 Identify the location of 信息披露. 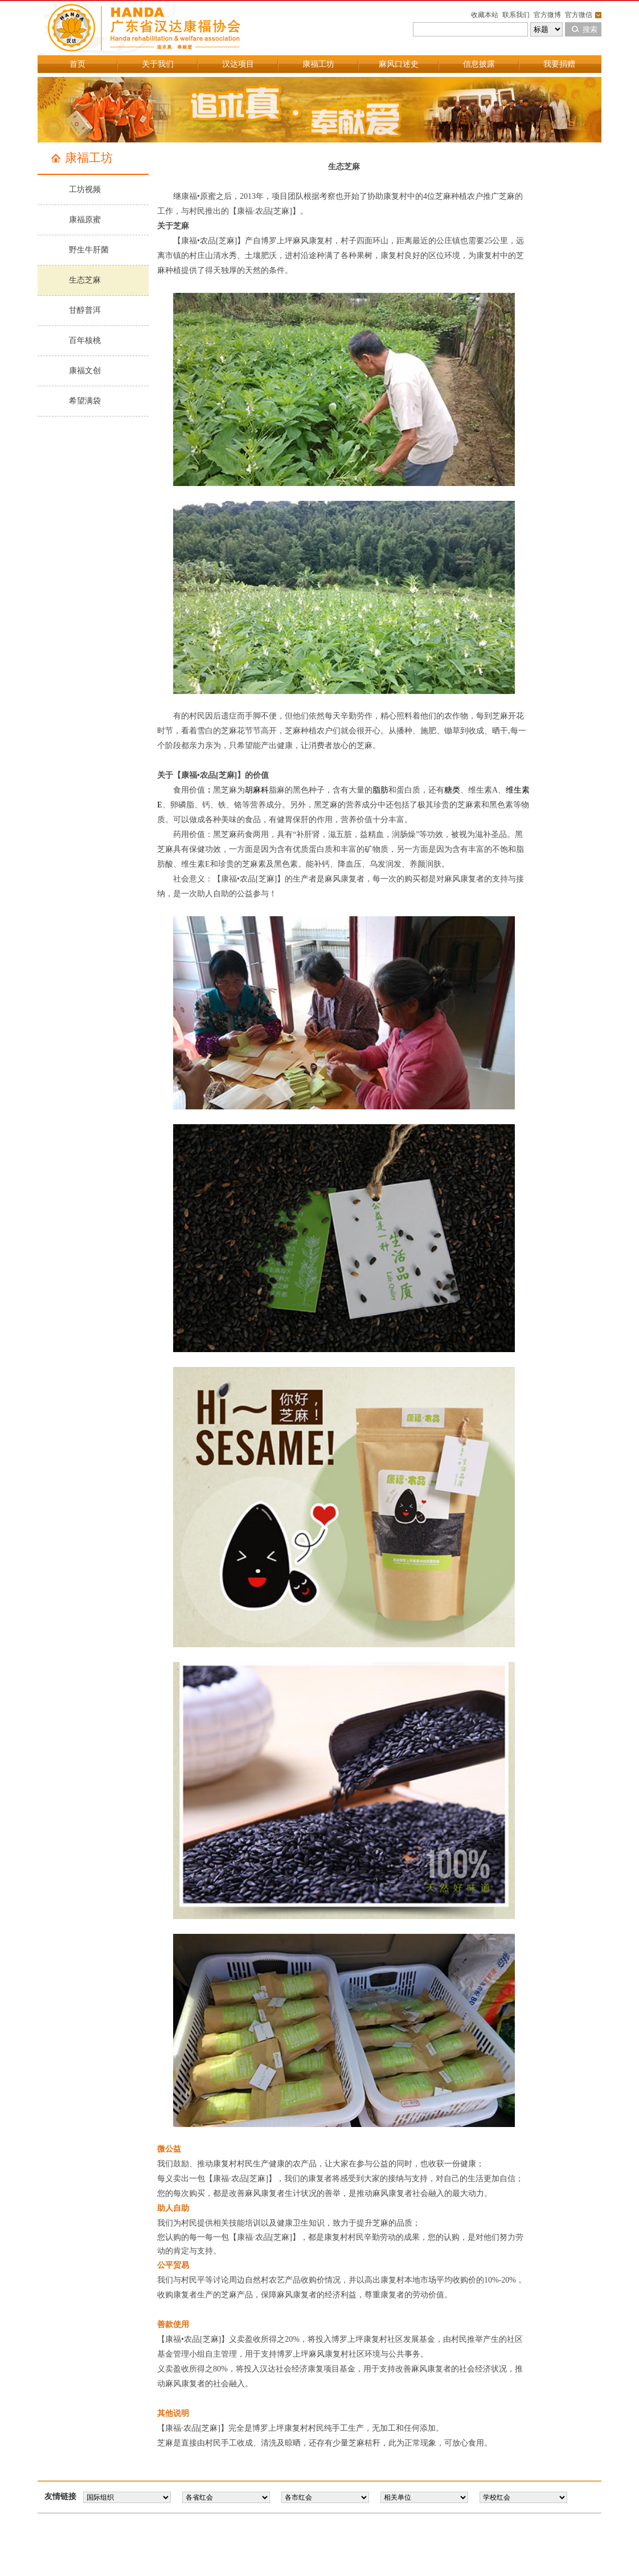
(479, 64).